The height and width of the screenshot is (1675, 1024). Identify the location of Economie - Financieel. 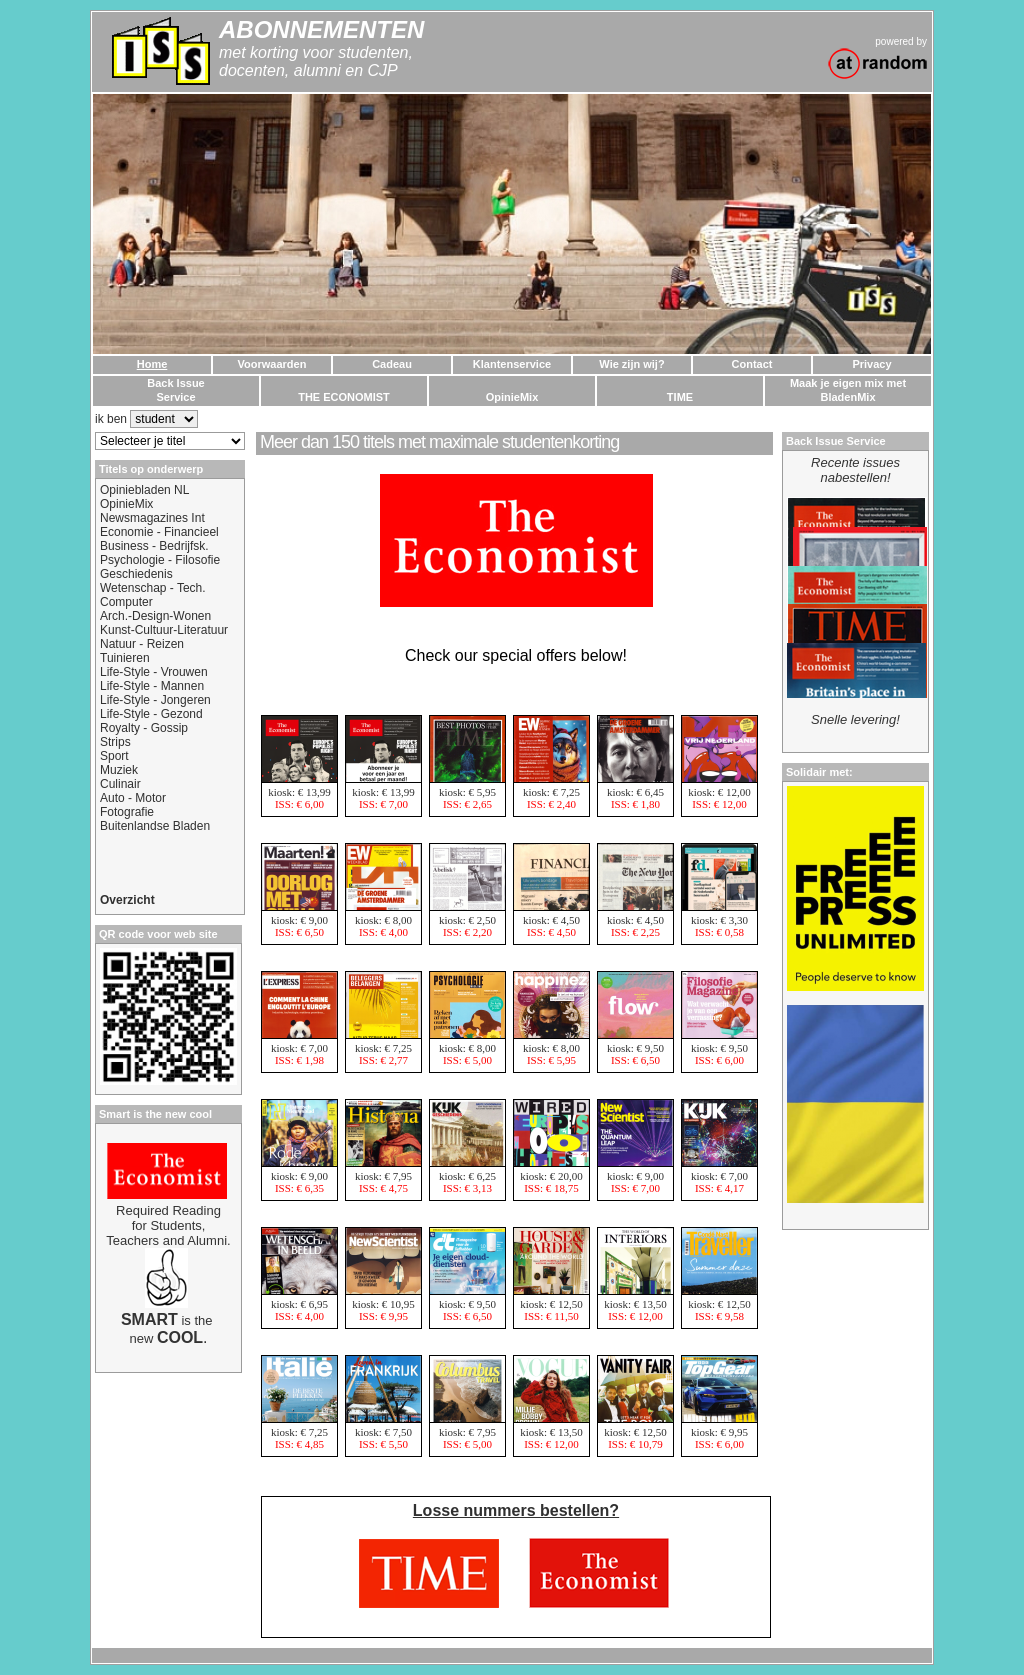
(159, 532).